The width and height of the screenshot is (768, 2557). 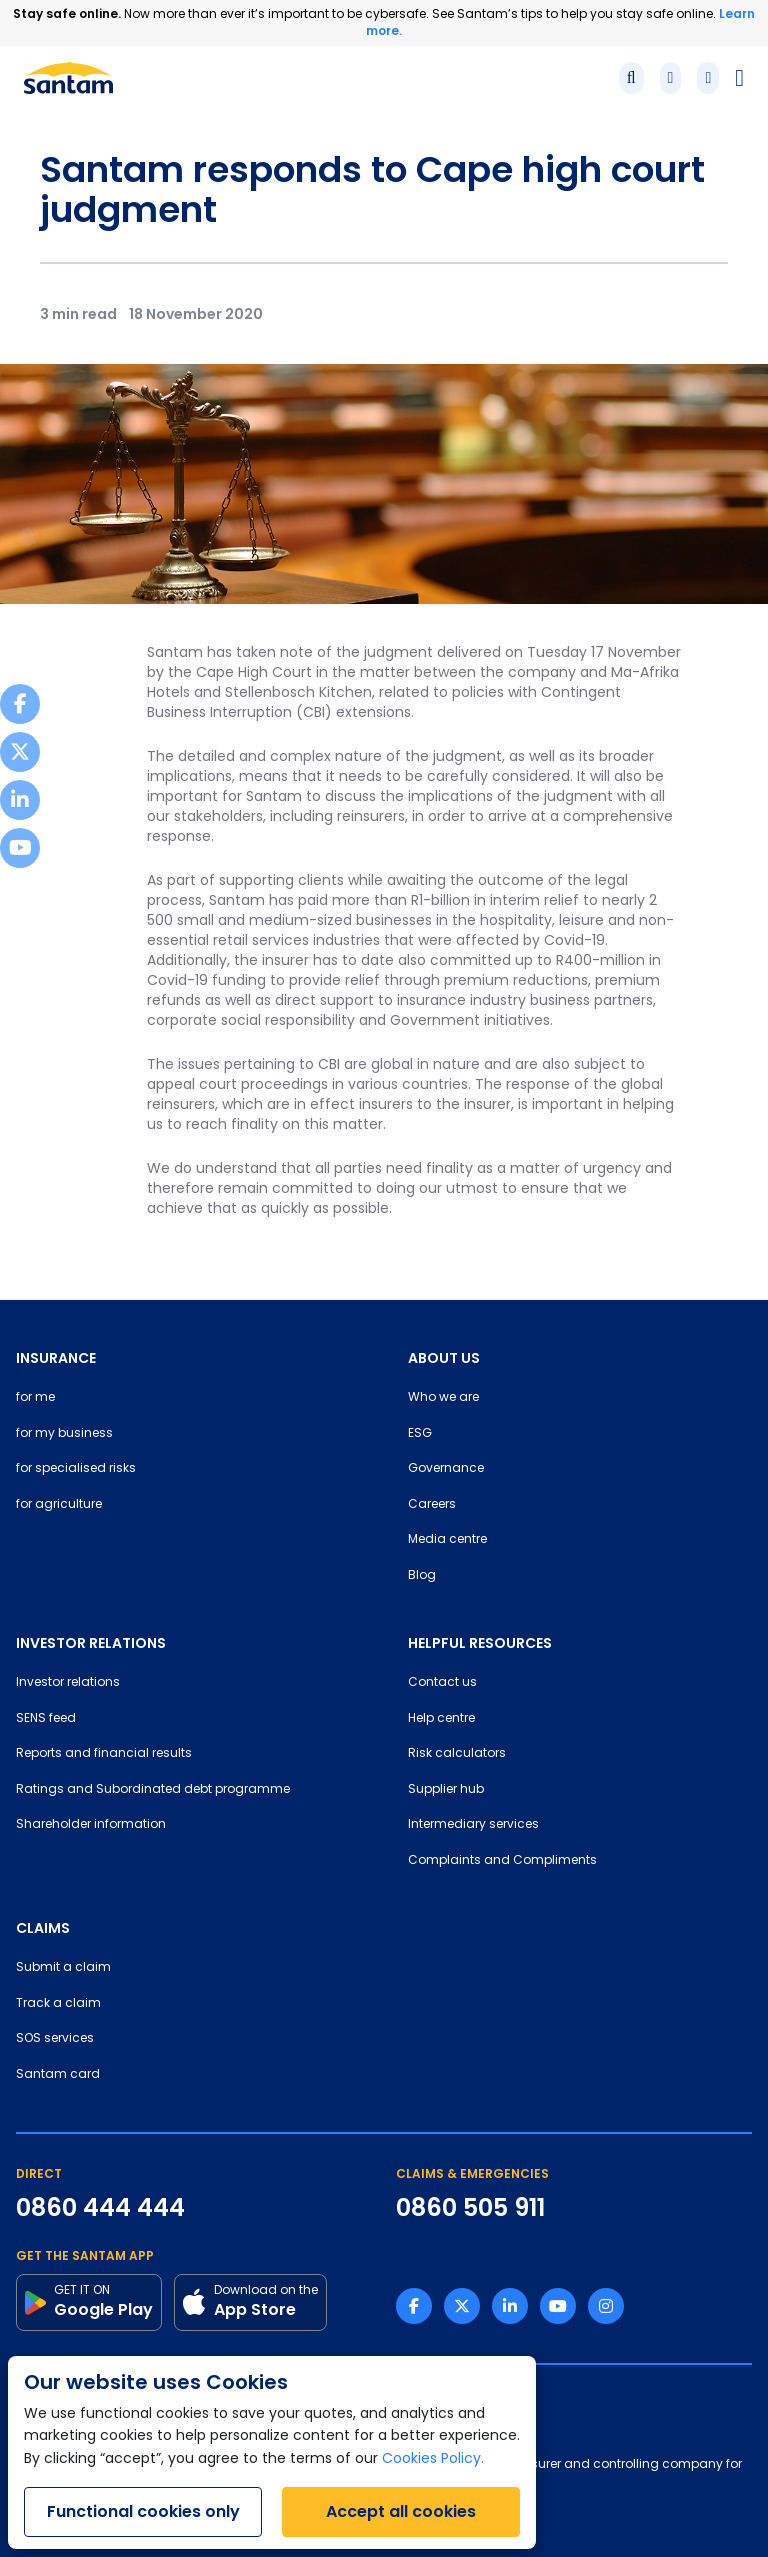 I want to click on ABOUT US, so click(x=444, y=1358).